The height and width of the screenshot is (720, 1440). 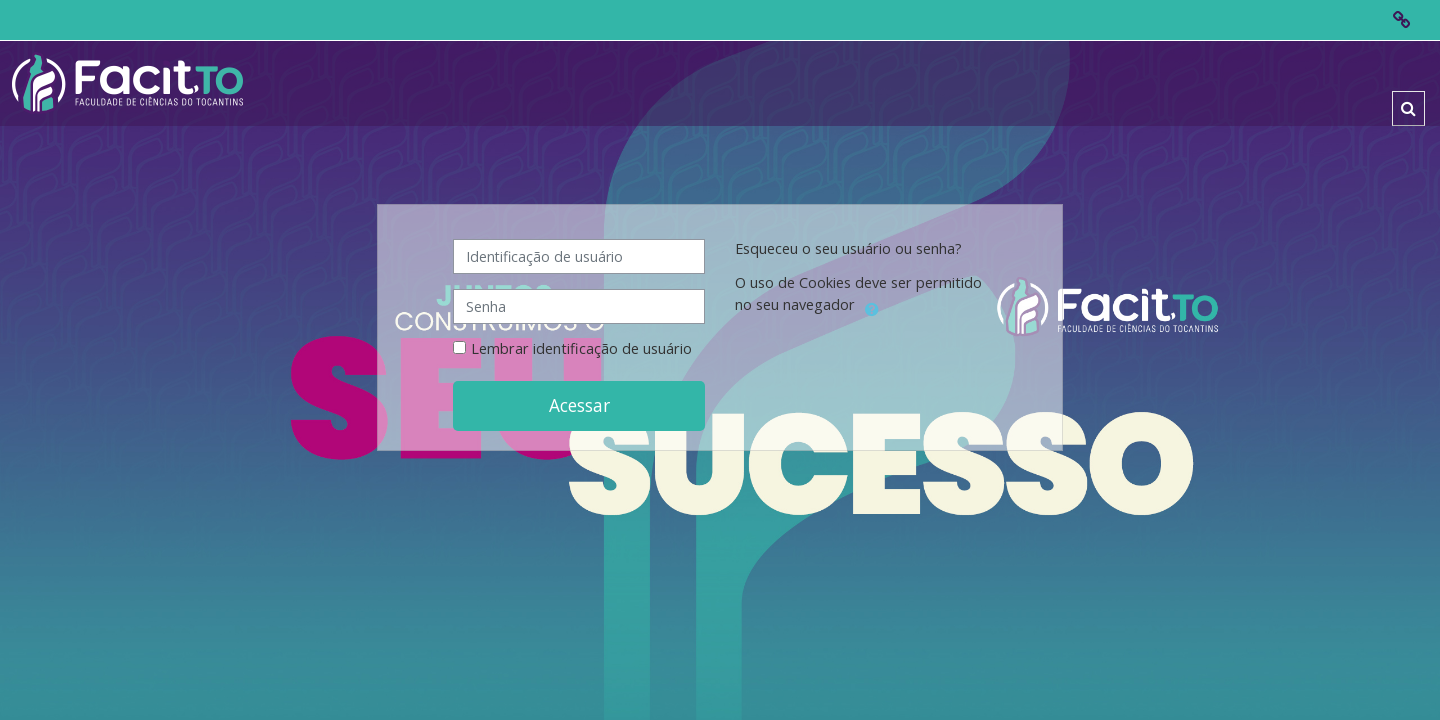 What do you see at coordinates (581, 348) in the screenshot?
I see `Lembrar identificação de usuário` at bounding box center [581, 348].